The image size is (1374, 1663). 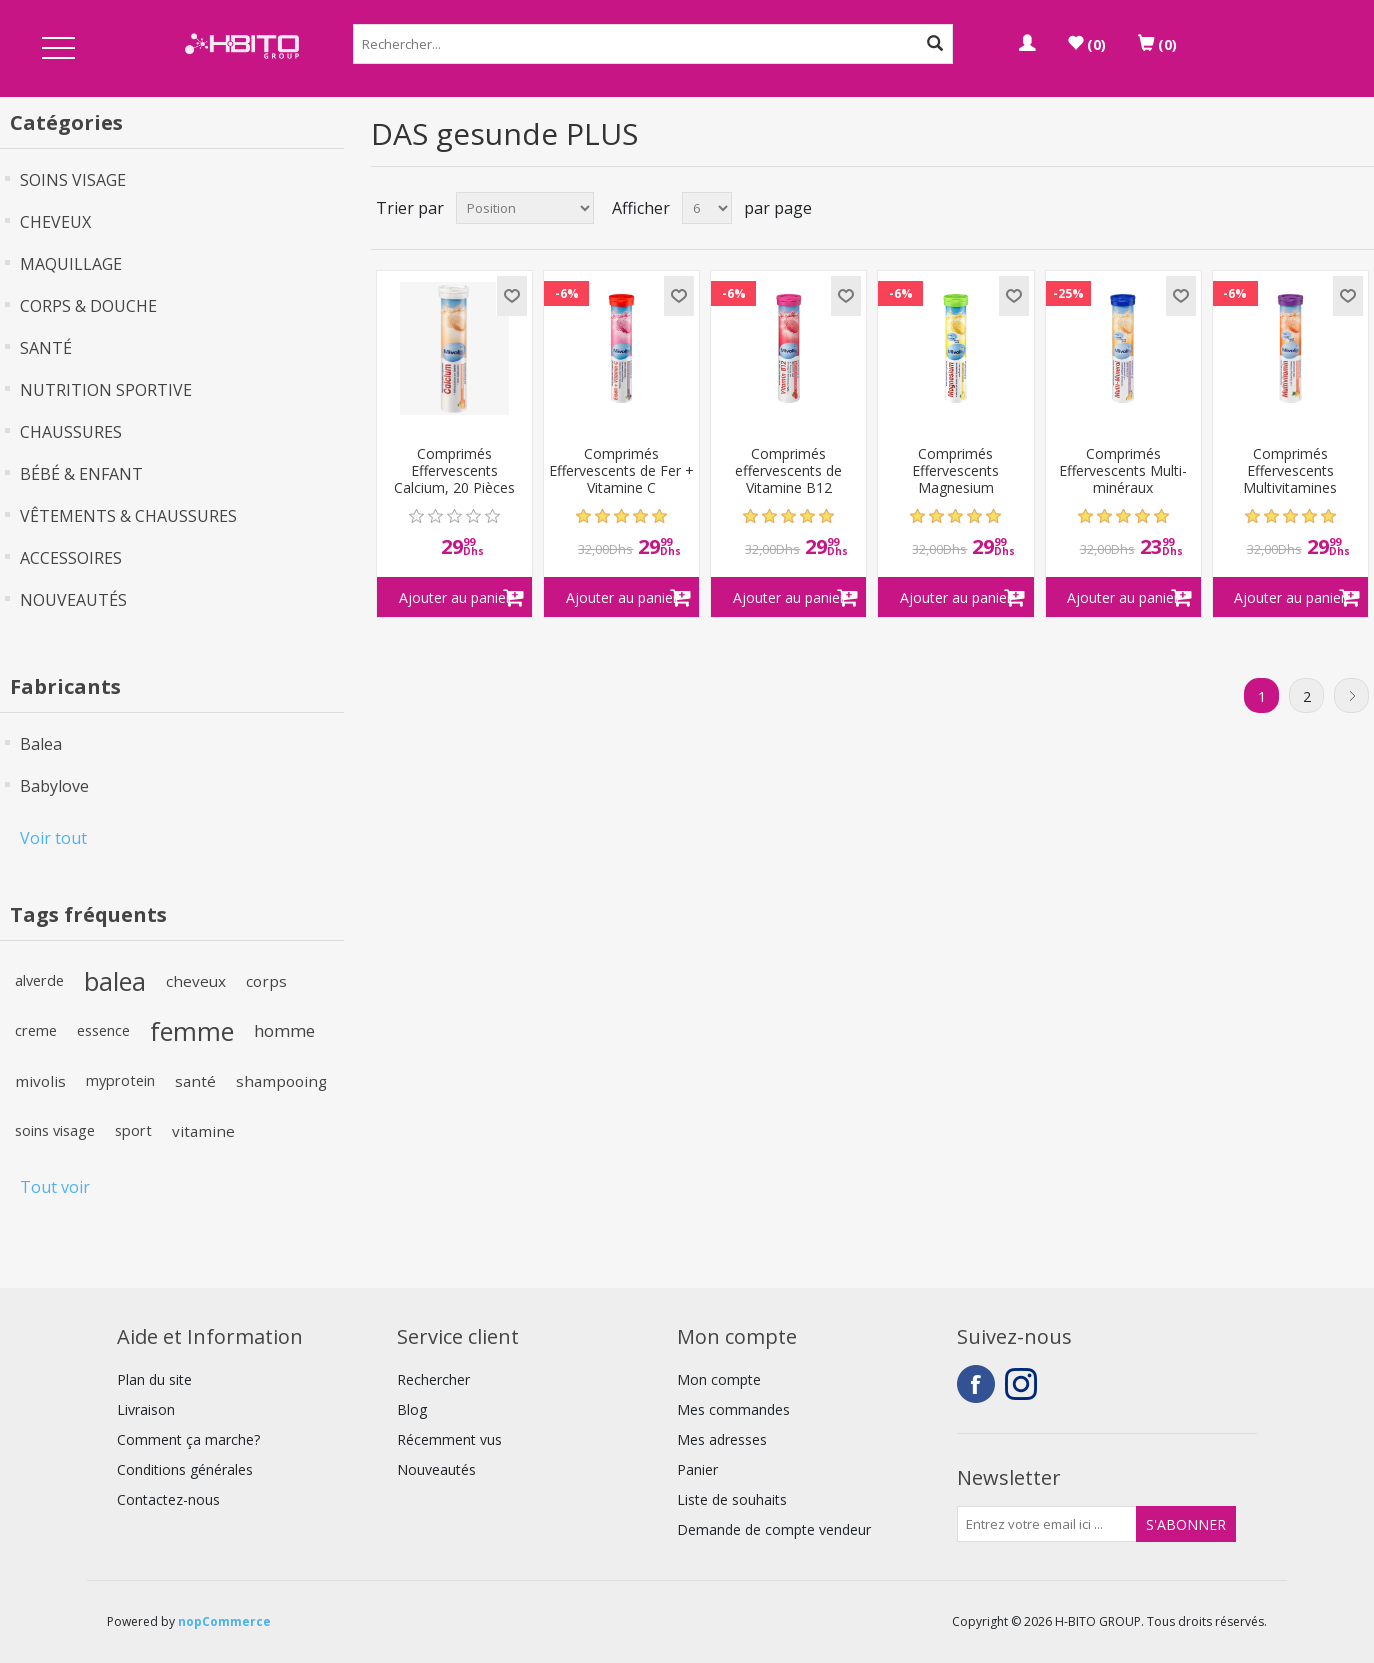 What do you see at coordinates (55, 1130) in the screenshot?
I see `soins visage` at bounding box center [55, 1130].